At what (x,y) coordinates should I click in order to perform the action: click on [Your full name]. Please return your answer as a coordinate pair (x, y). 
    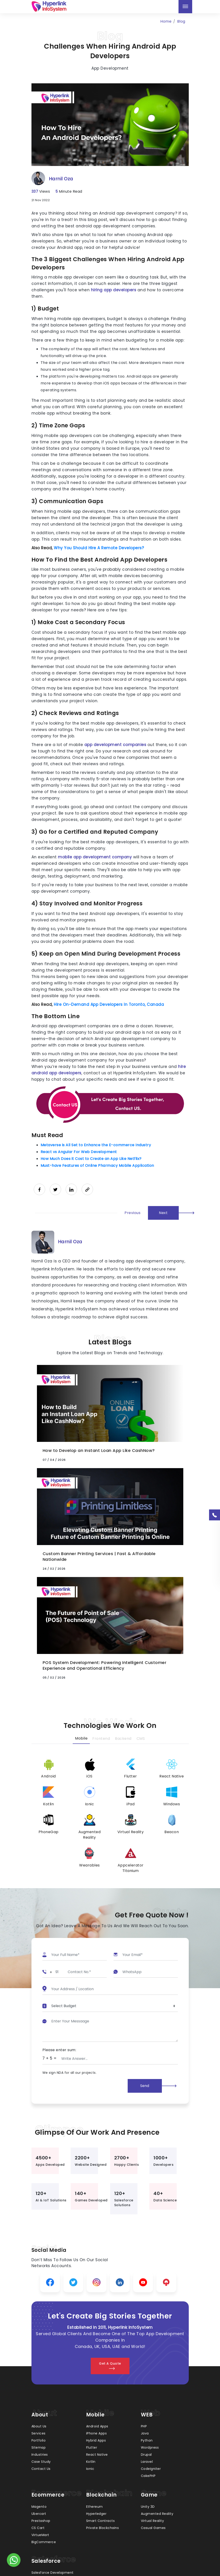
    Looking at the image, I should click on (77, 1954).